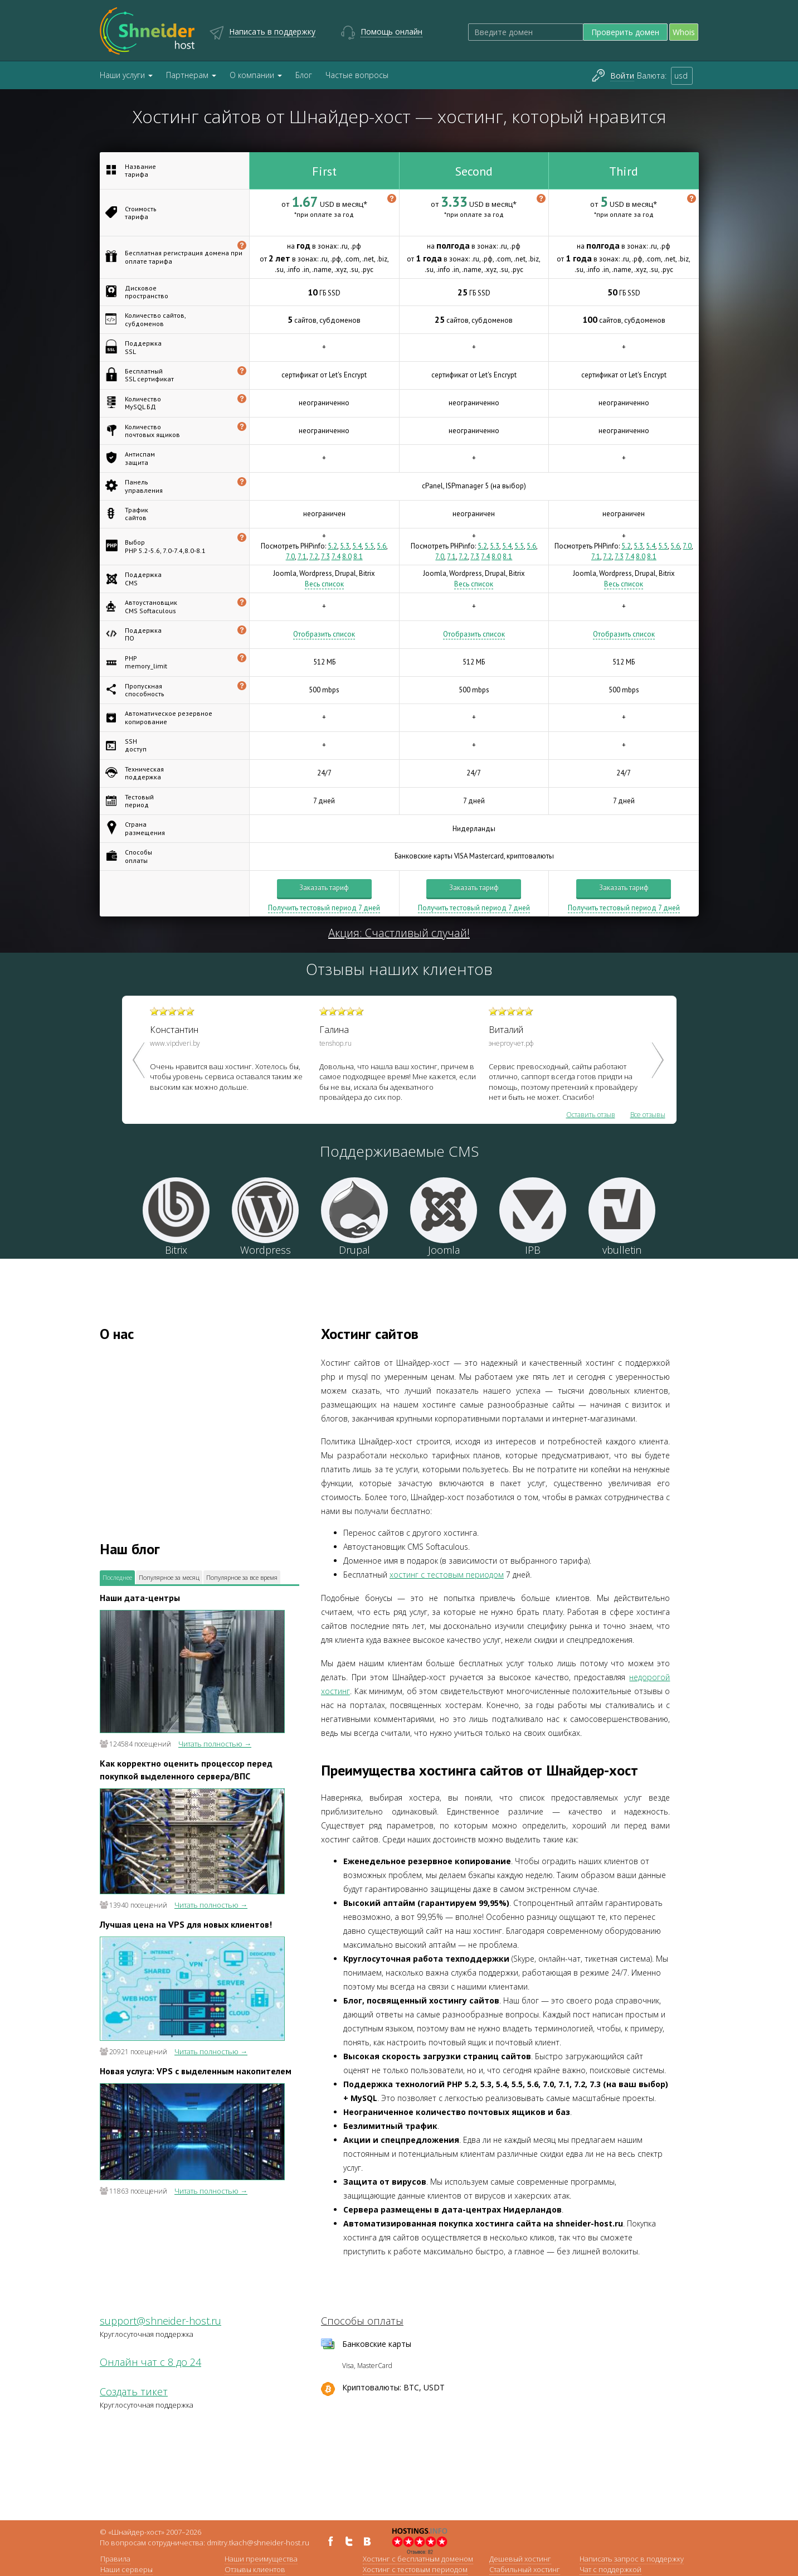 The height and width of the screenshot is (2576, 798). Describe the element at coordinates (255, 2569) in the screenshot. I see `Отзывы клиентов` at that location.